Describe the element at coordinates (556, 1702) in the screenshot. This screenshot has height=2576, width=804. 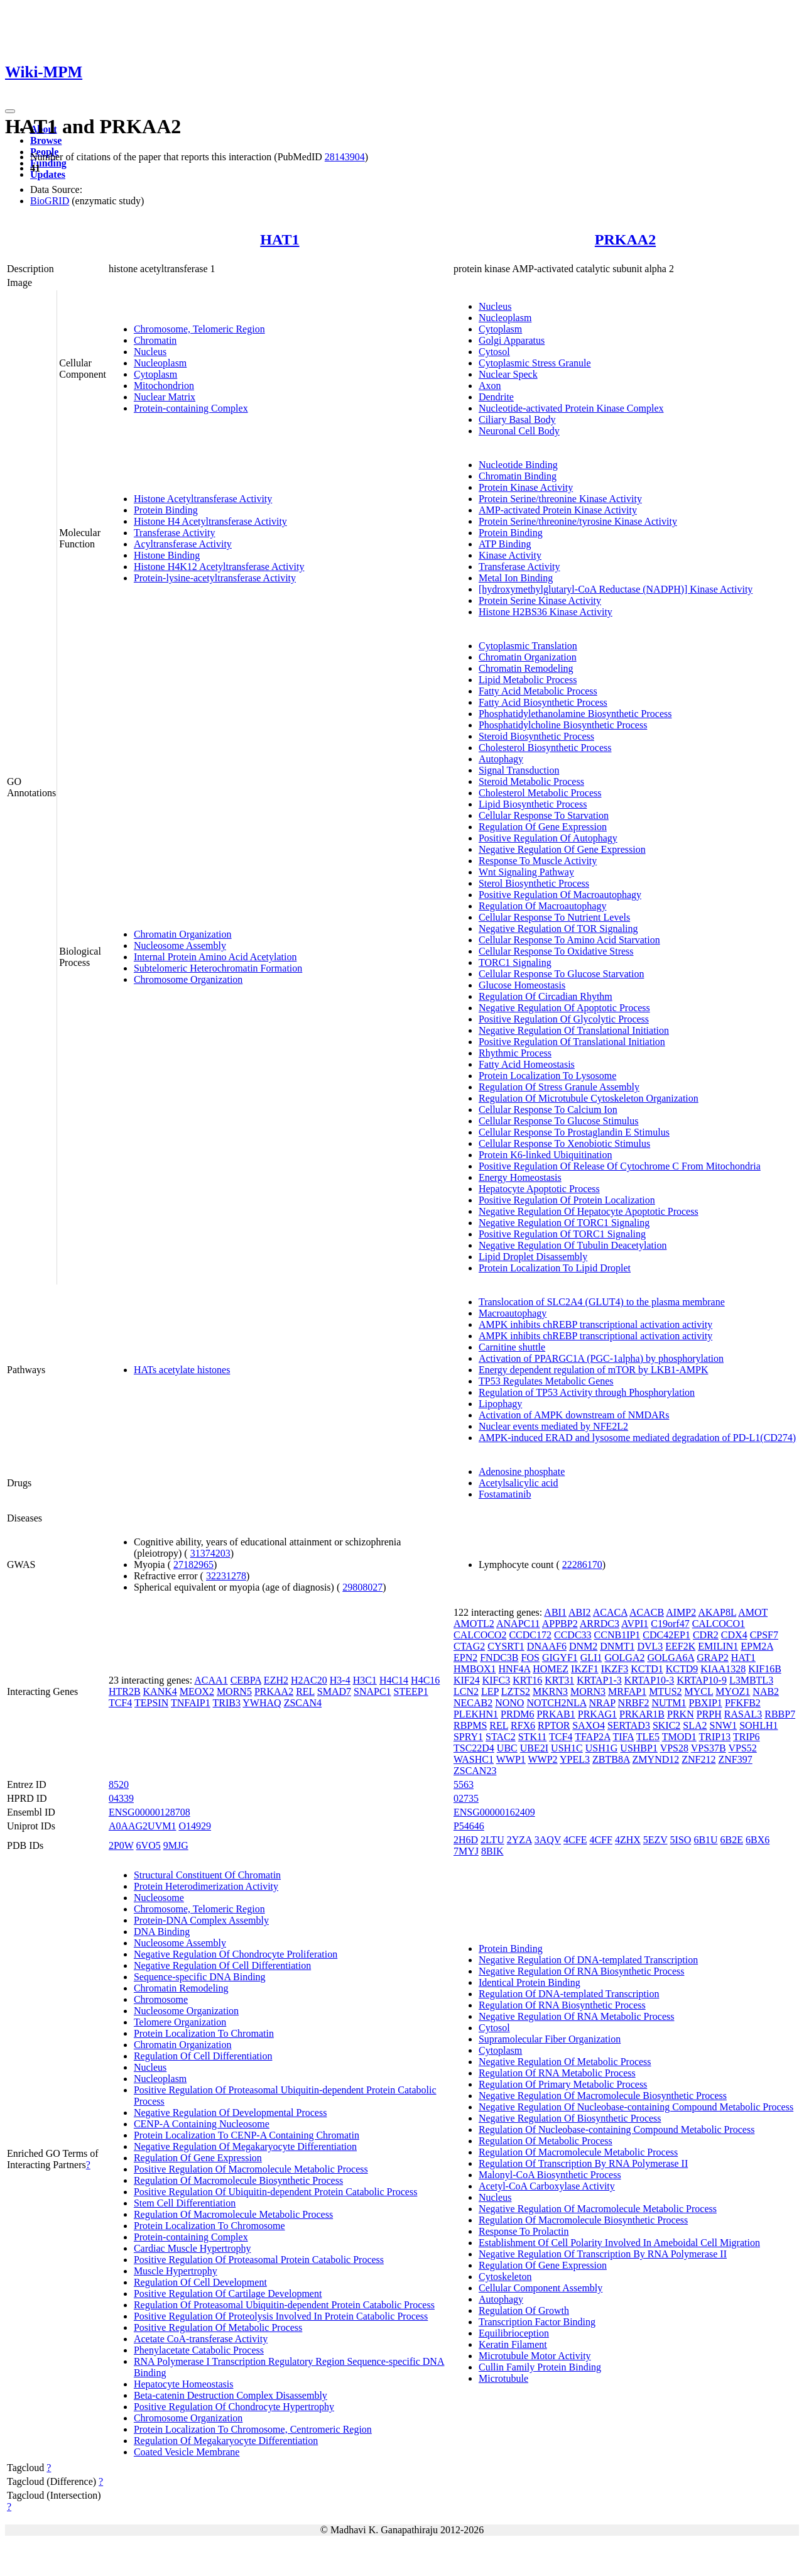
I see `NOTCH2NLA` at that location.